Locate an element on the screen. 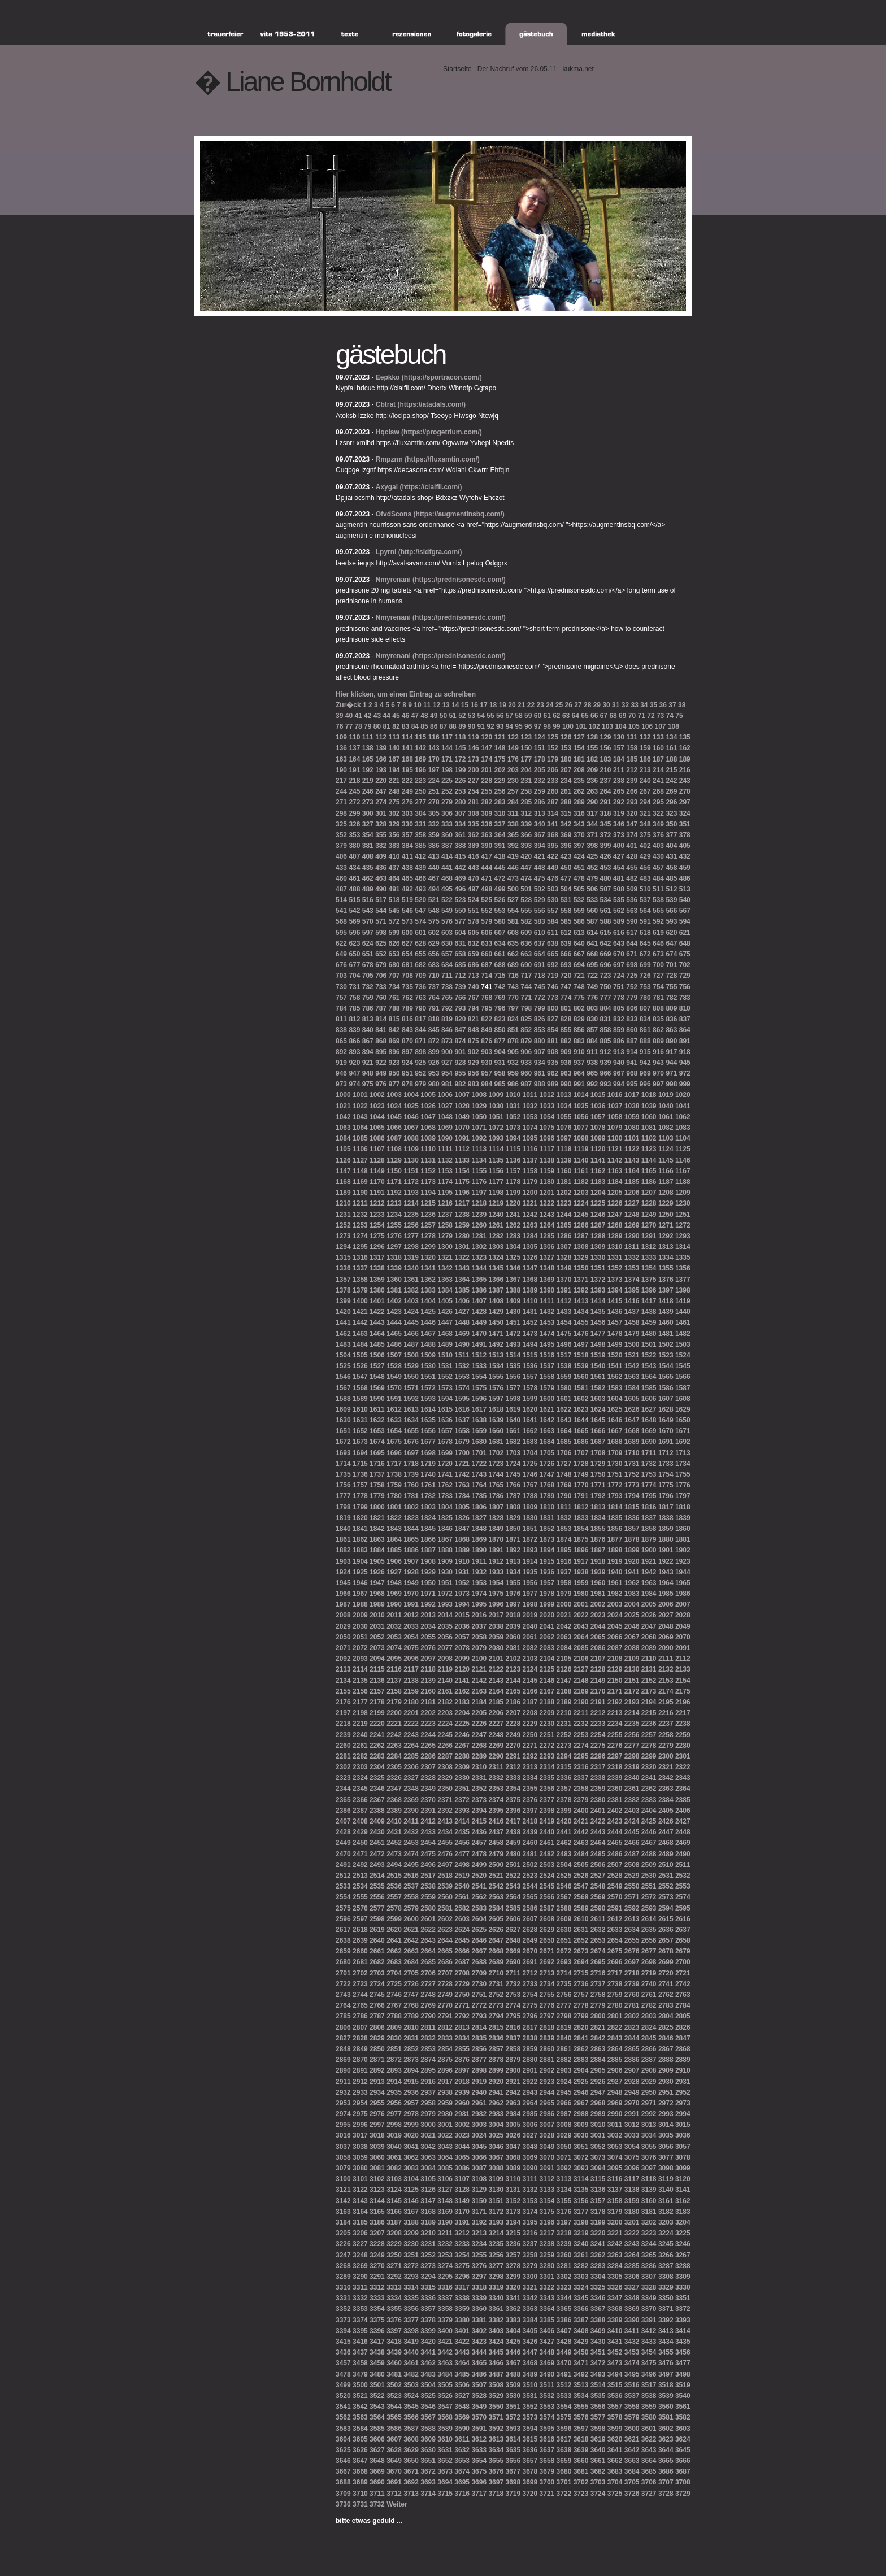 This screenshot has width=886, height=2576. Eepkko is located at coordinates (388, 377).